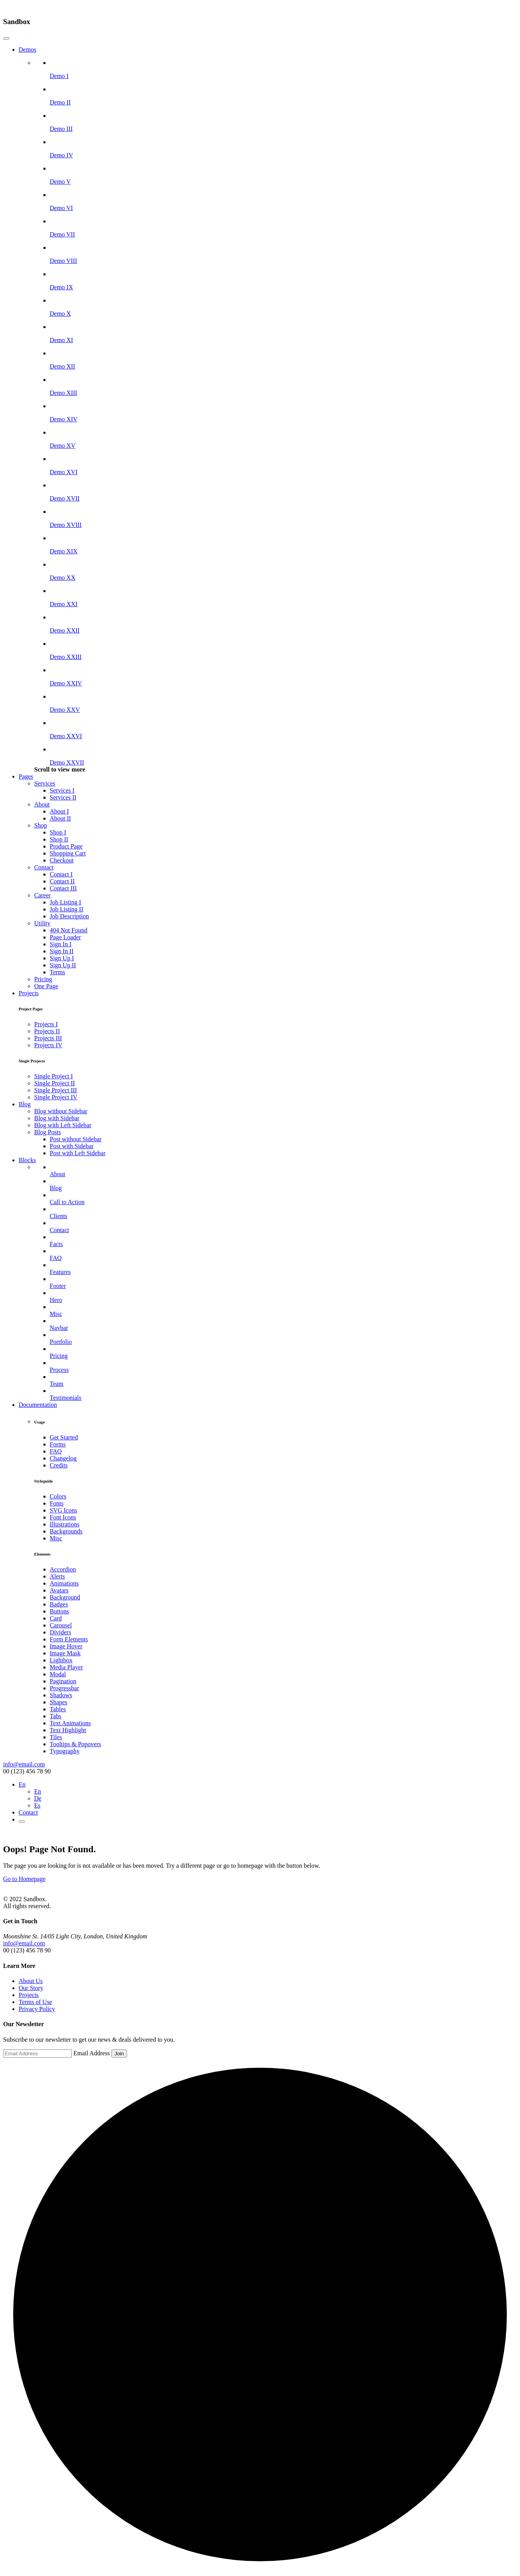 This screenshot has width=520, height=2576. Describe the element at coordinates (61, 860) in the screenshot. I see `Checkout` at that location.